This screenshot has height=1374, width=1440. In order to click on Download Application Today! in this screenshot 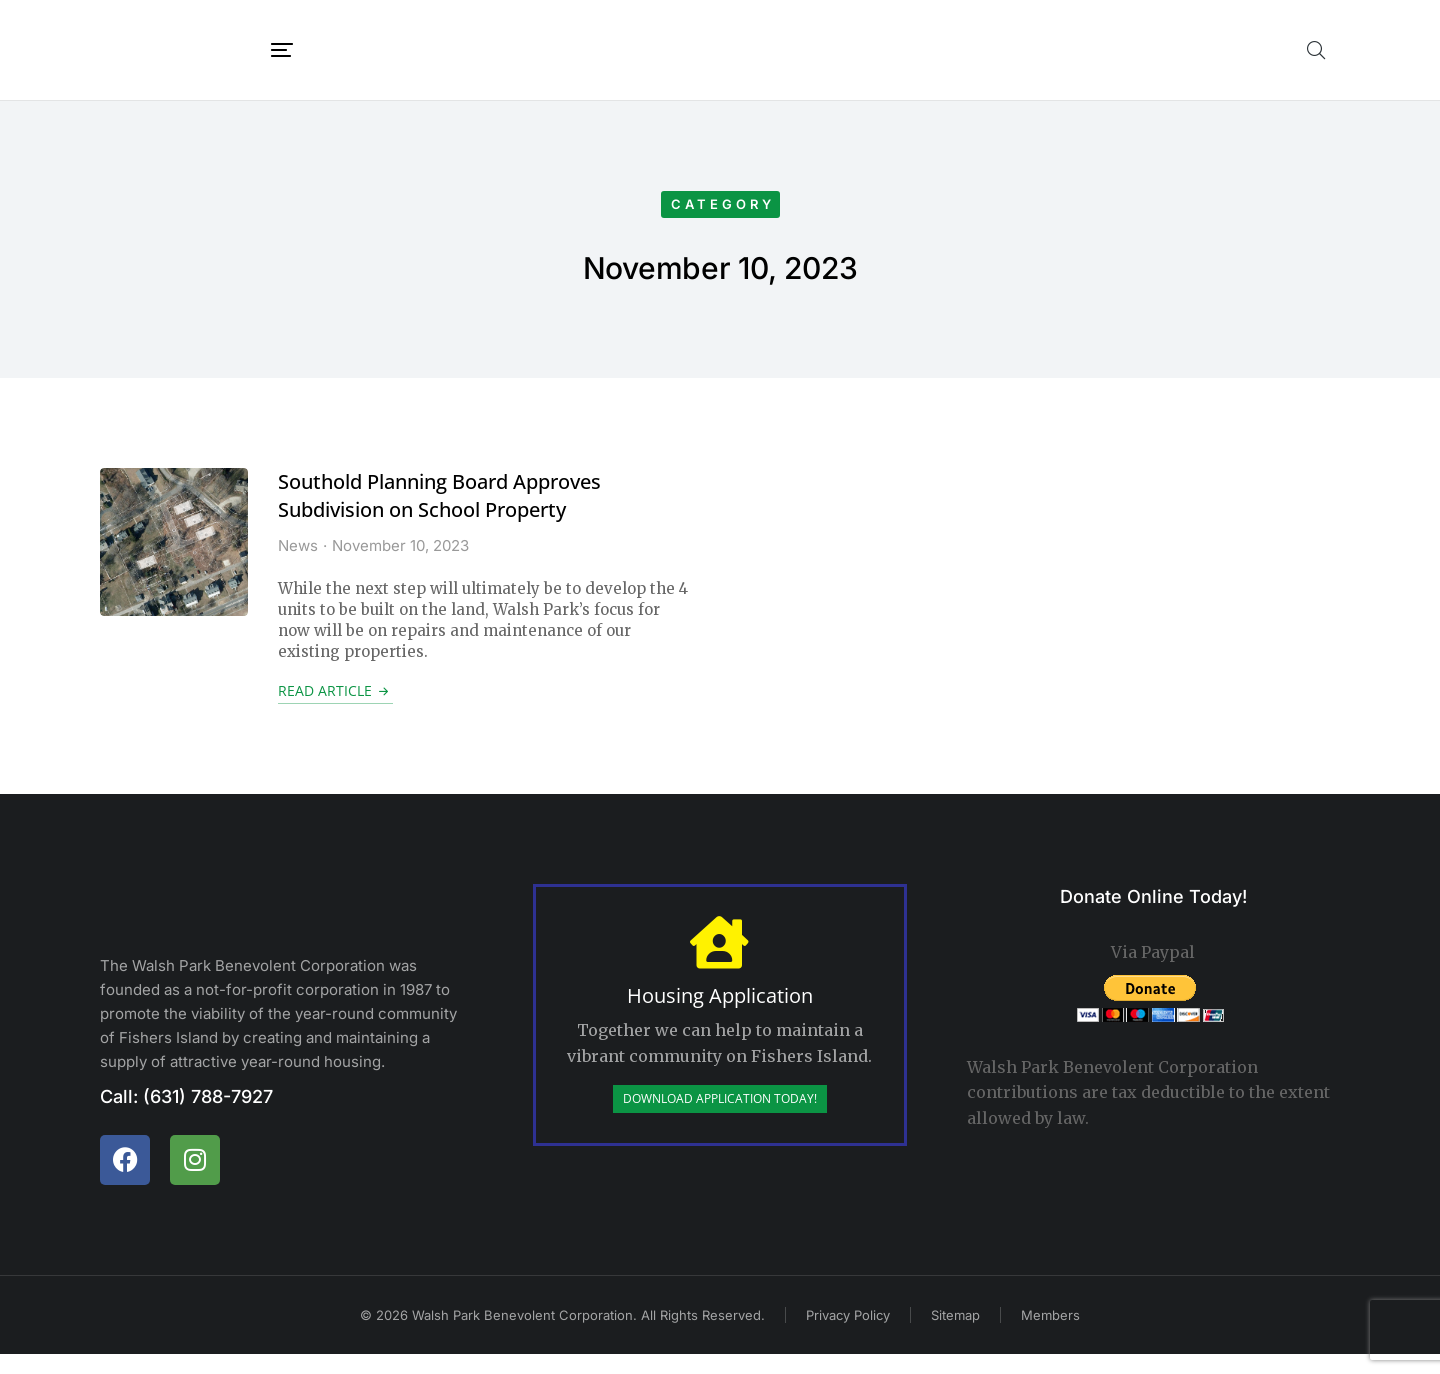, I will do `click(720, 1118)`.